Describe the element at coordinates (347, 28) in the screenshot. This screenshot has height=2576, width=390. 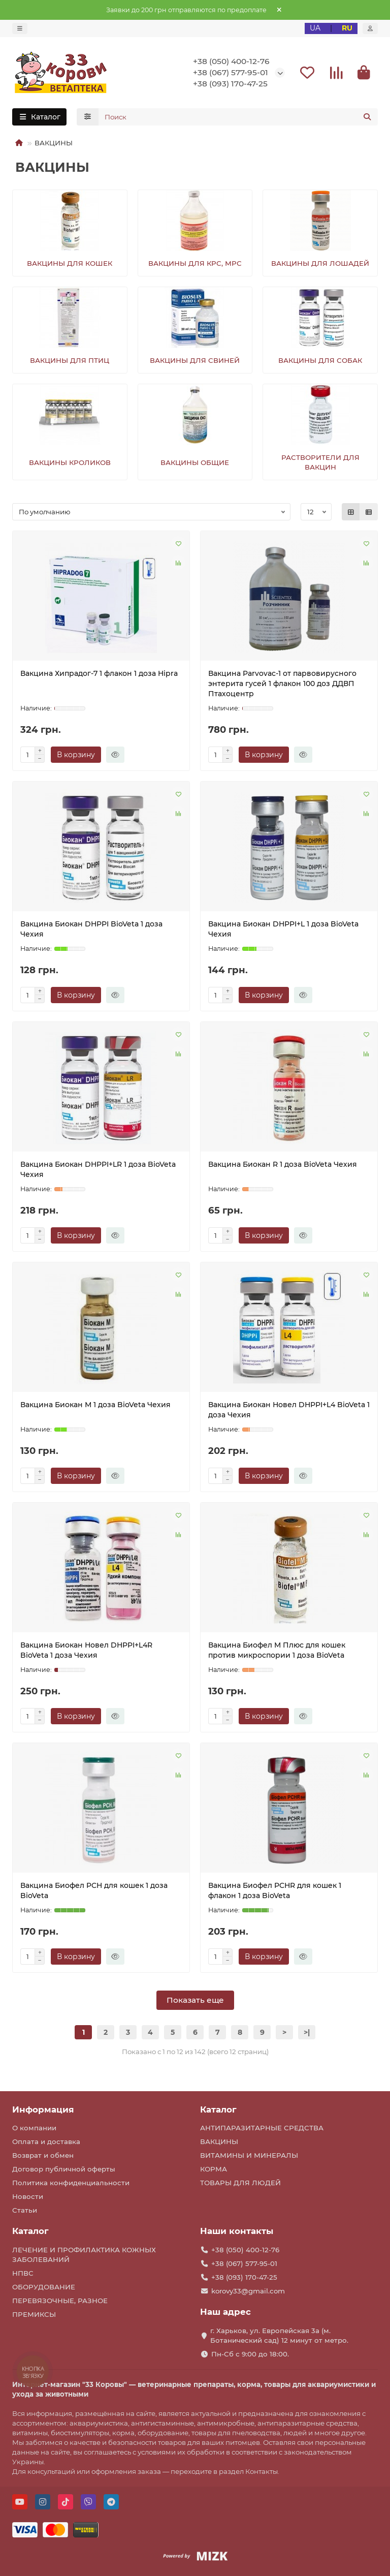
I see `RU` at that location.